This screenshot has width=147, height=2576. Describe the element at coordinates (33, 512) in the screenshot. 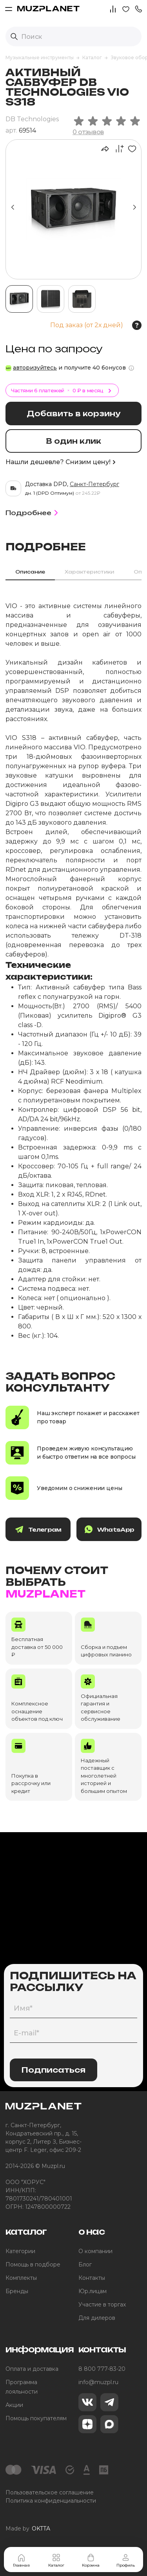

I see `Подробнее` at that location.